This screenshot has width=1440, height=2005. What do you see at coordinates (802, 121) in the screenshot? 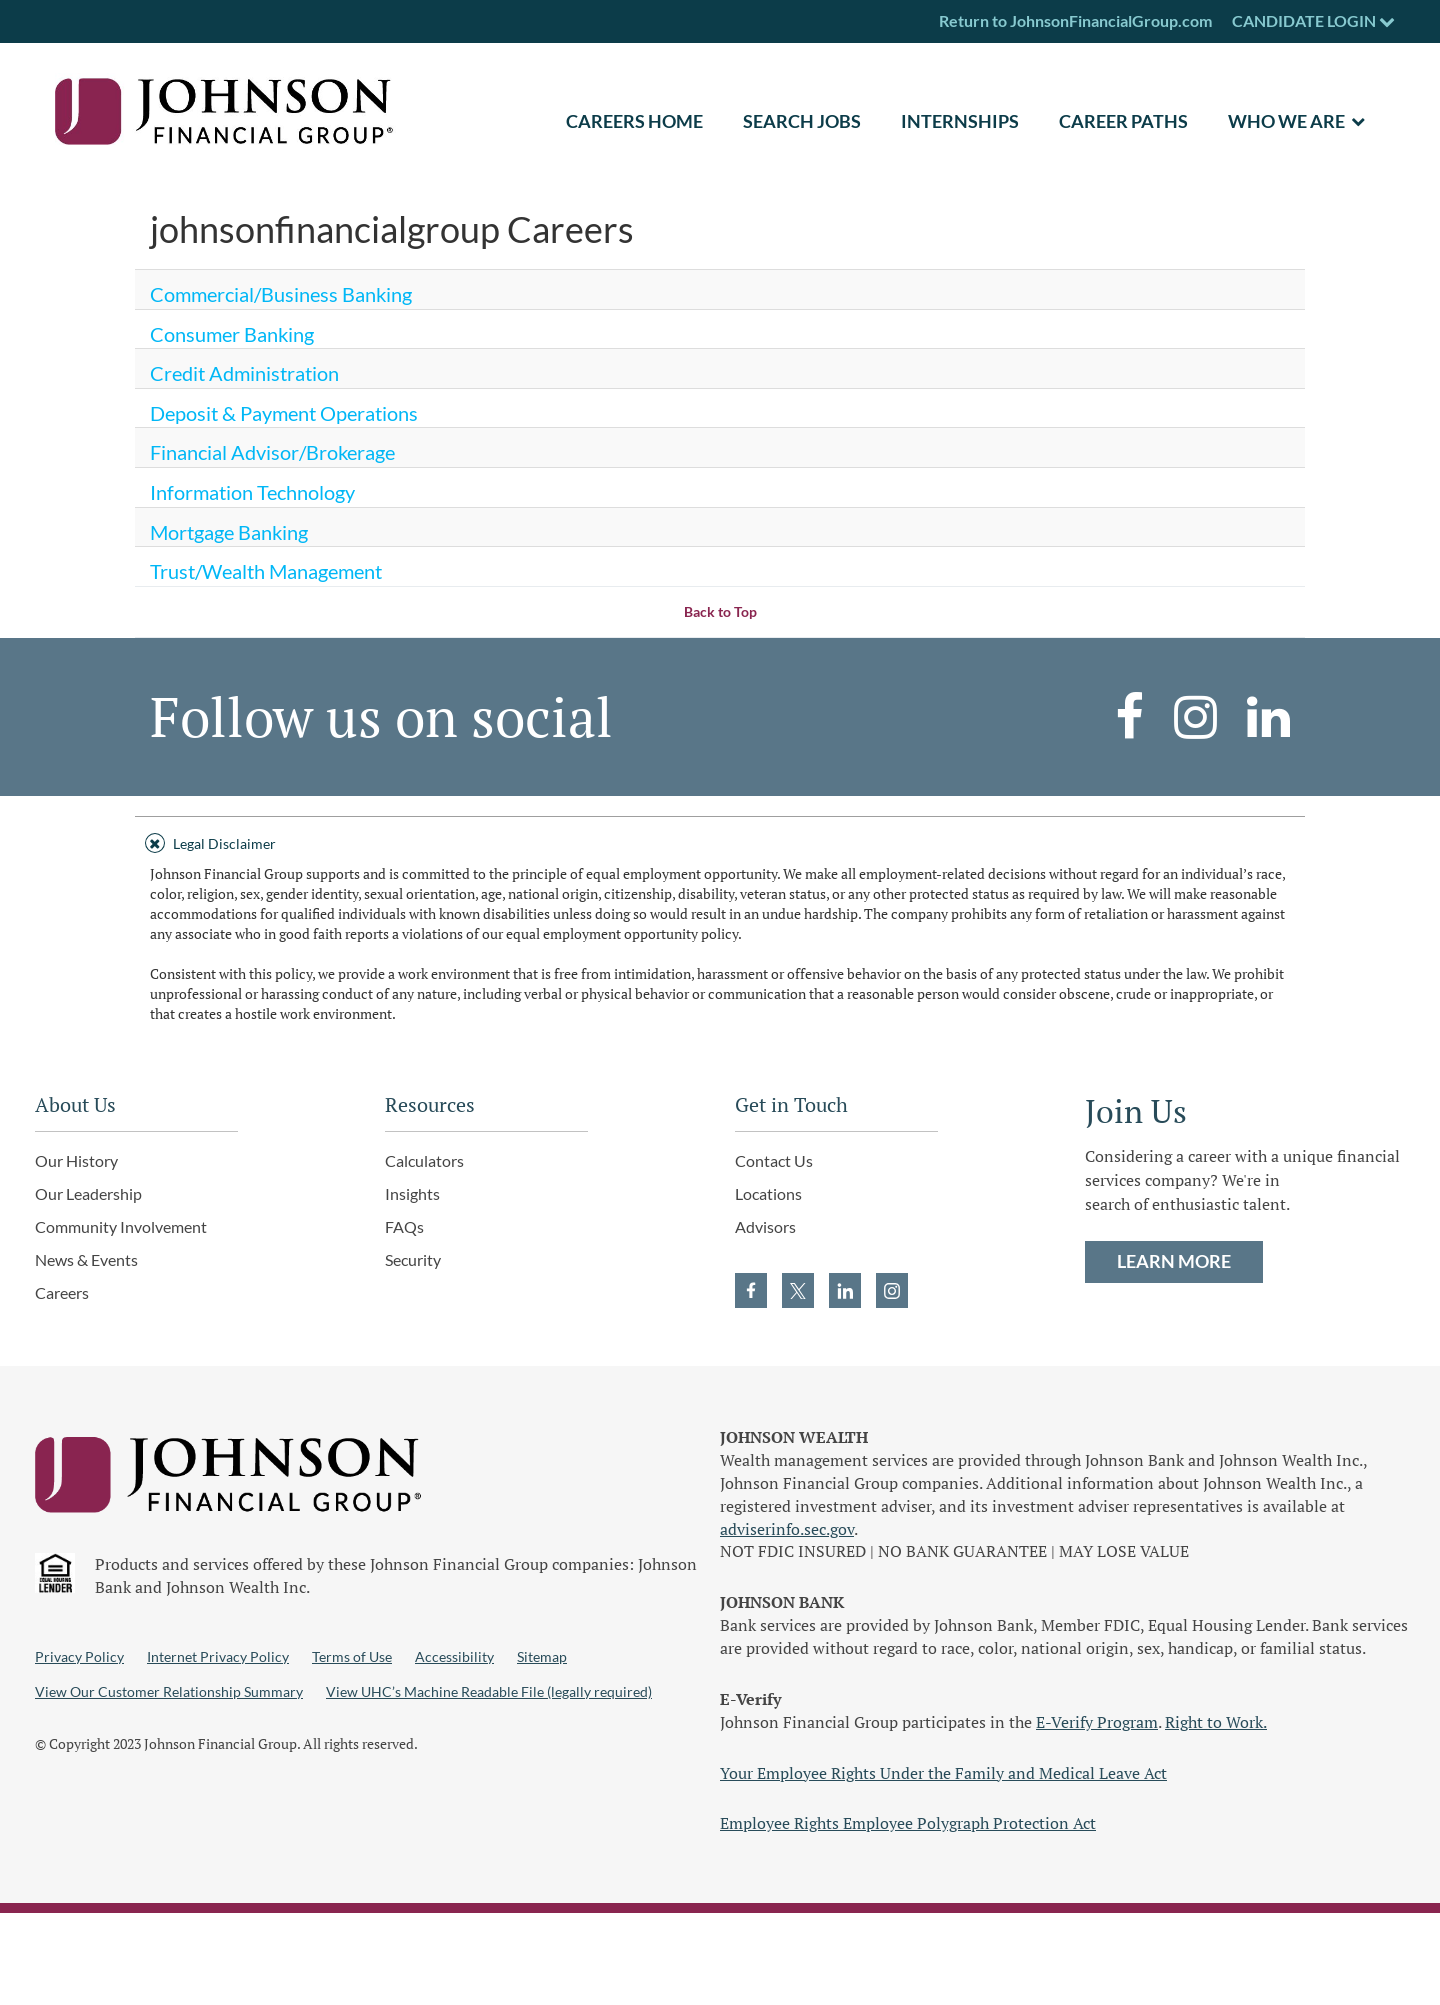
I see `SEARCH JOBS` at bounding box center [802, 121].